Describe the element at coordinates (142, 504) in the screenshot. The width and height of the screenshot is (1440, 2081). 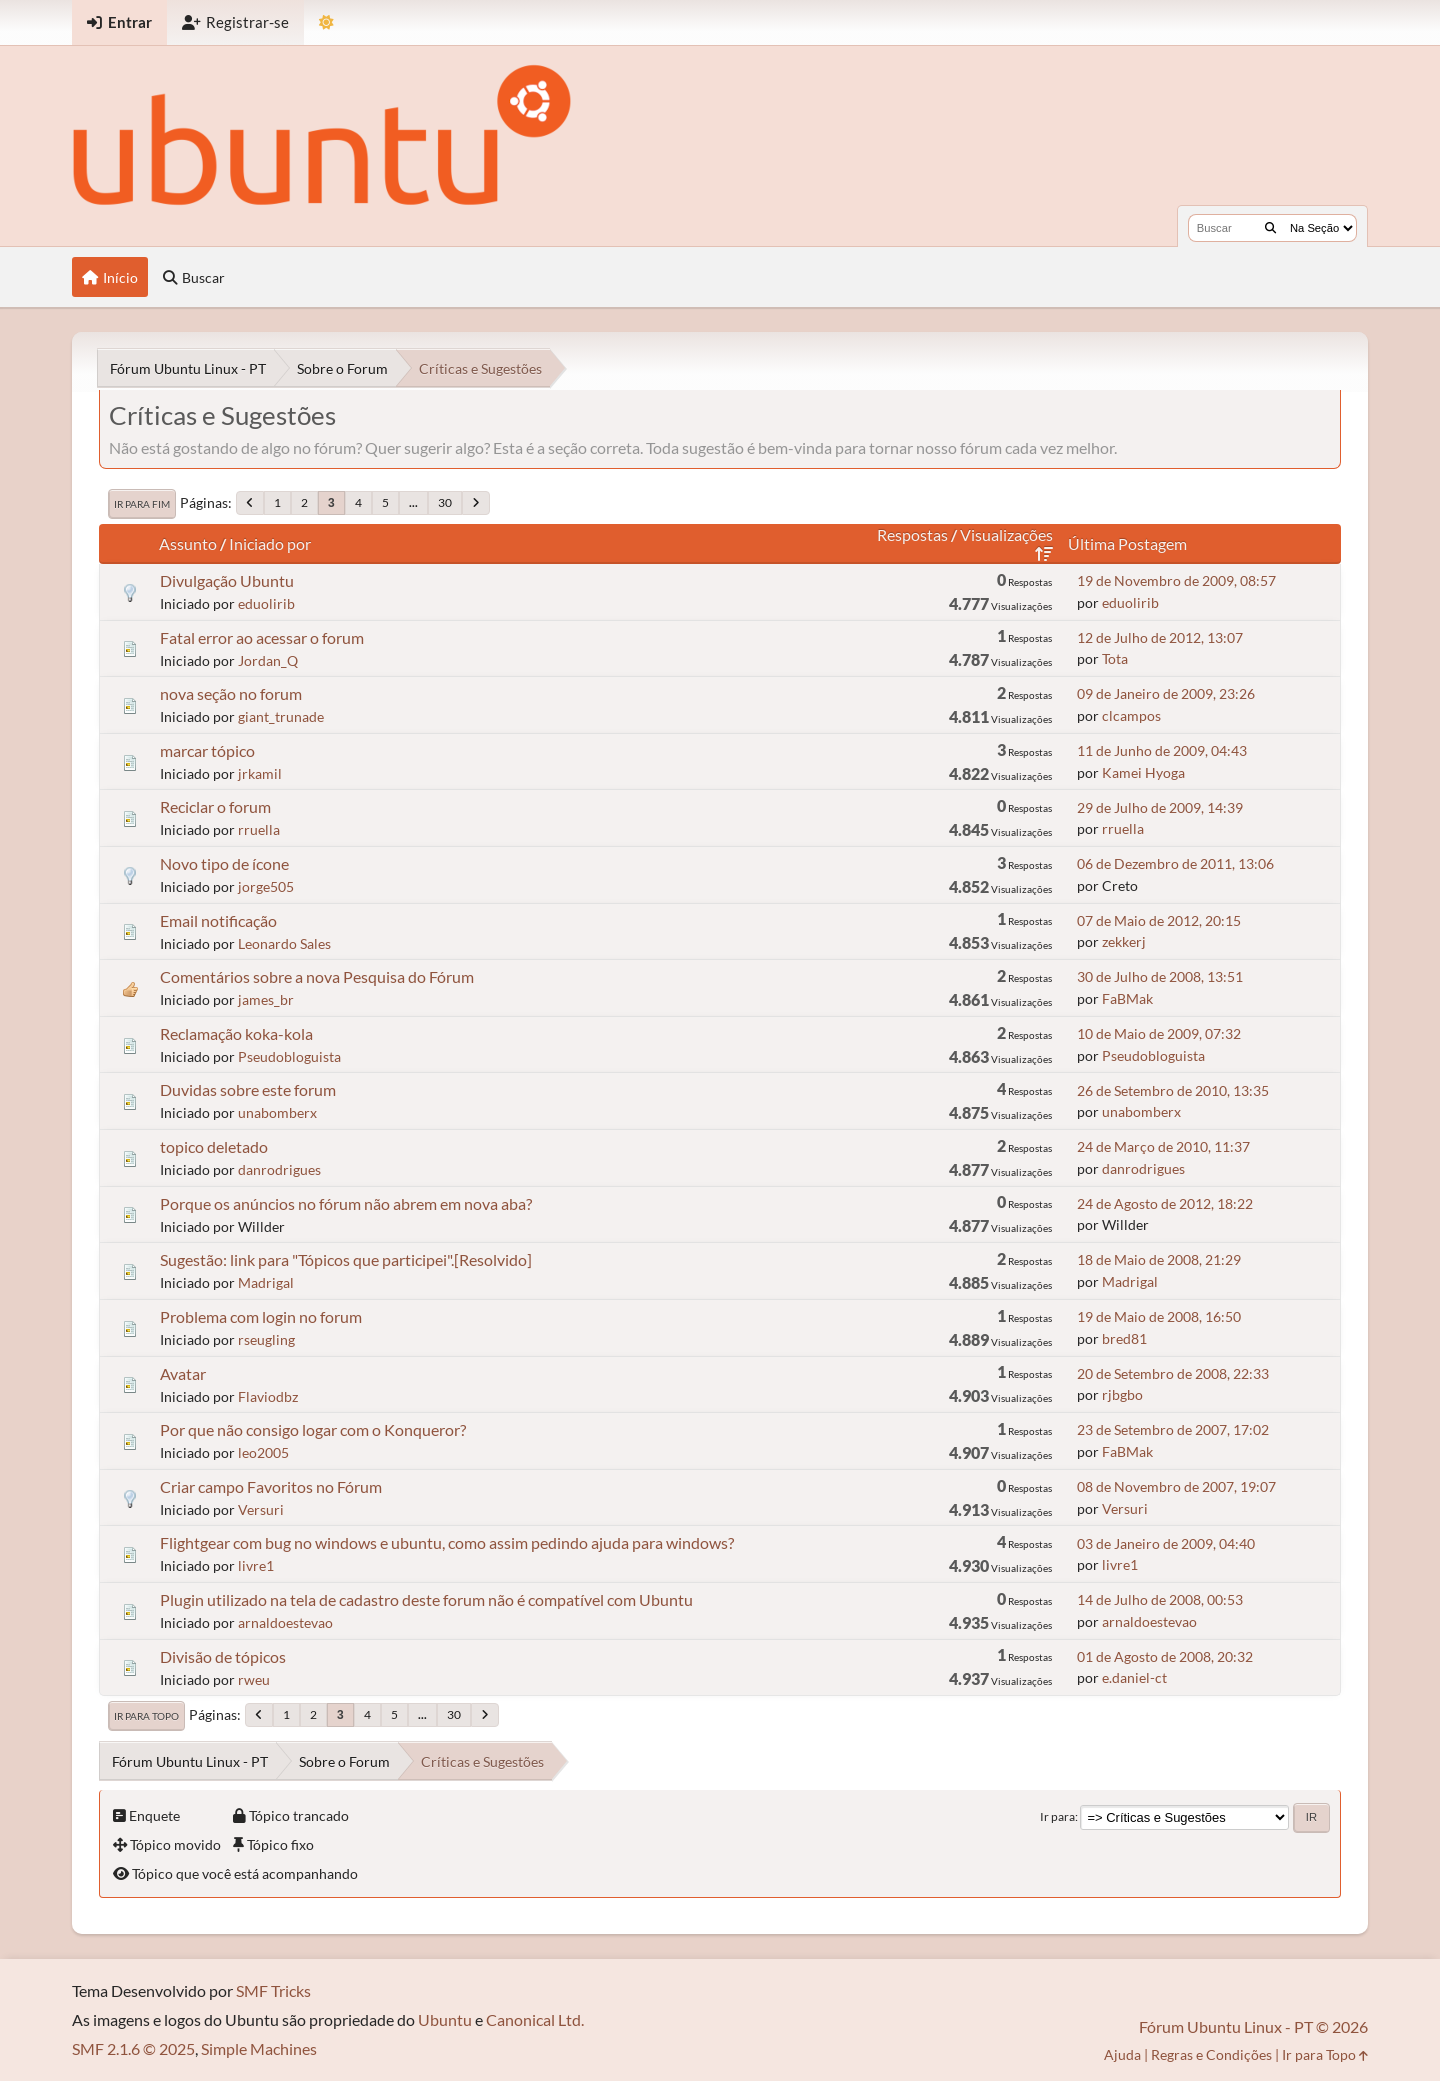
I see `Ir para Fim` at that location.